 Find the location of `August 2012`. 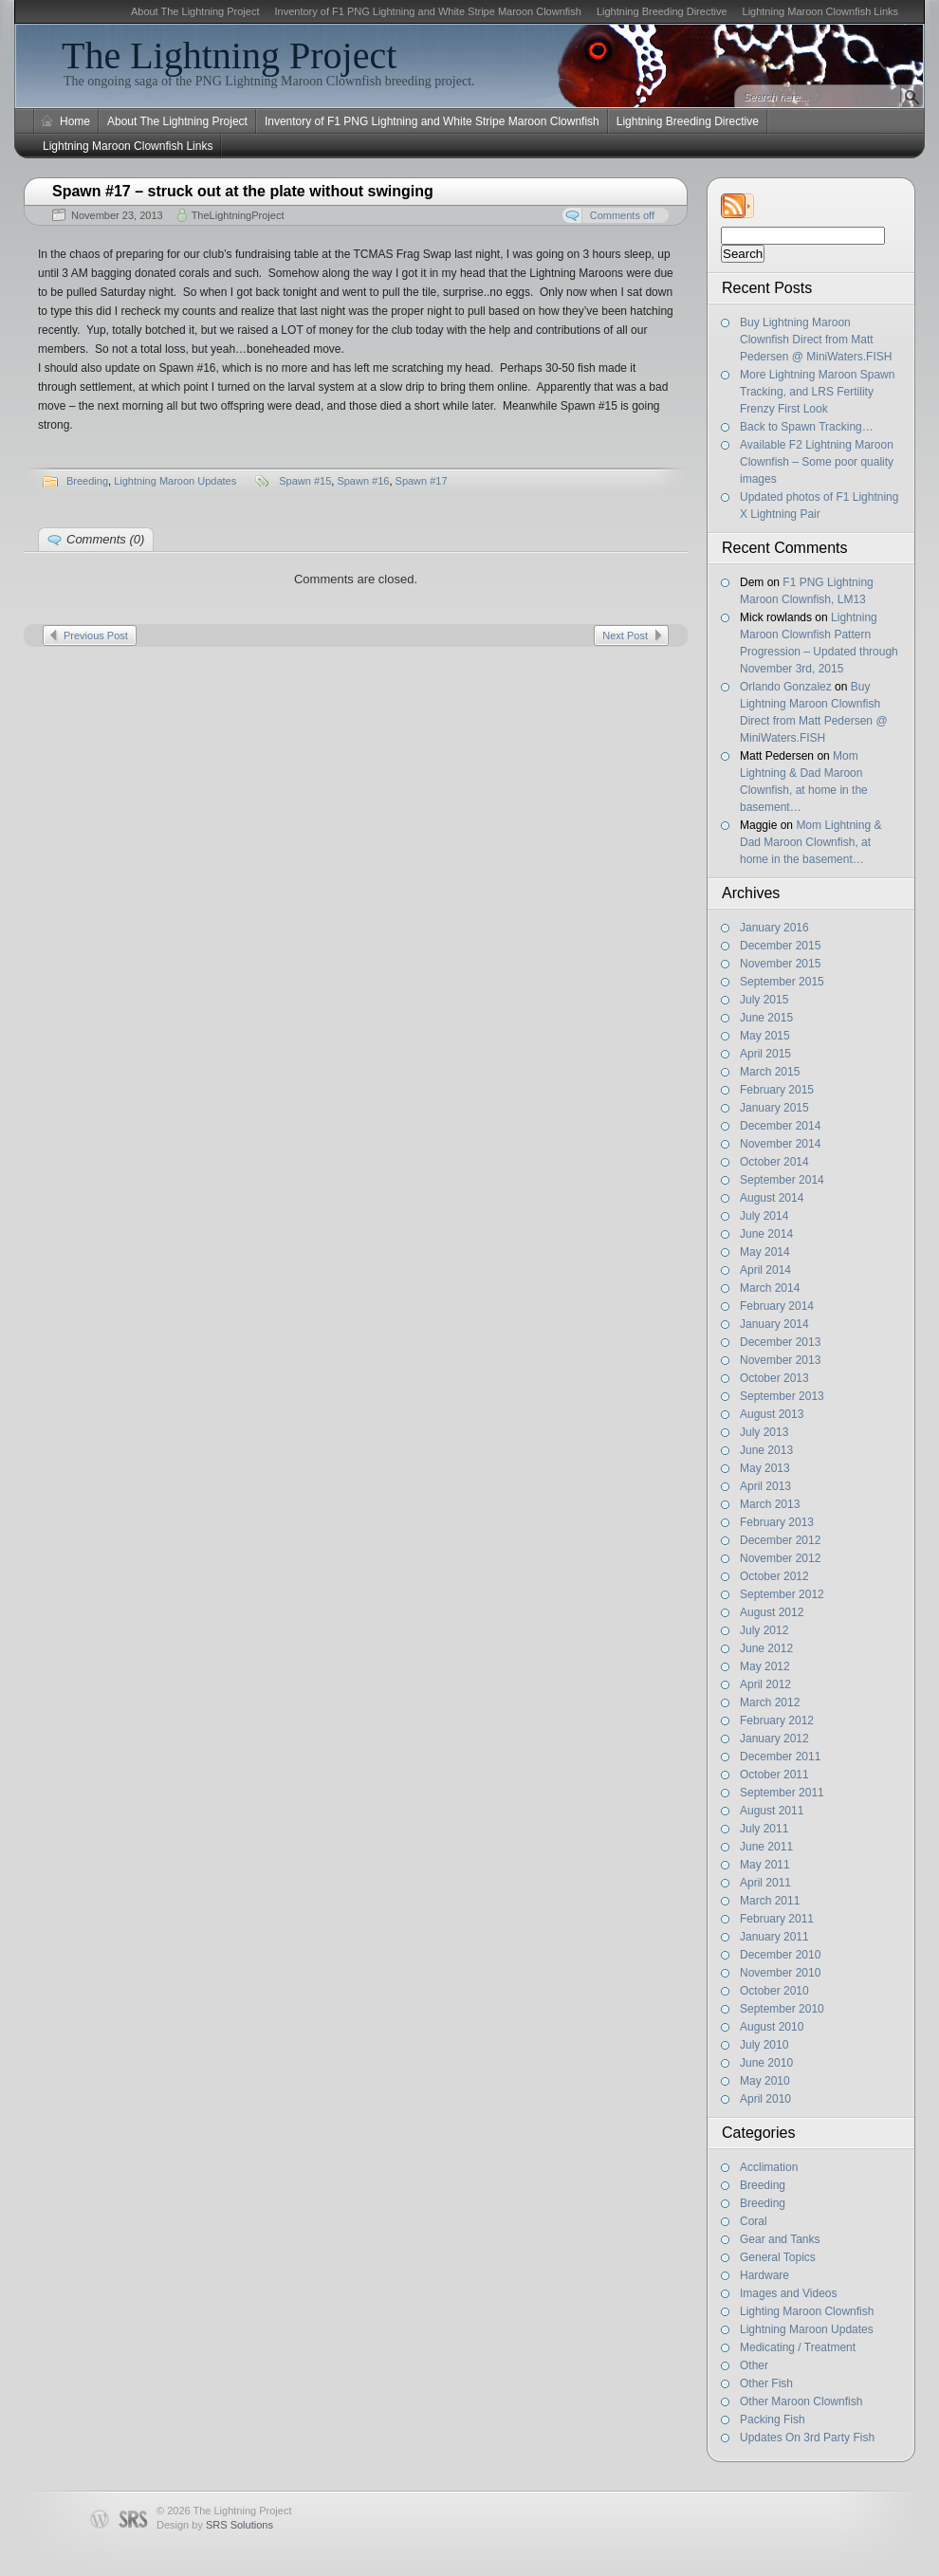

August 2012 is located at coordinates (771, 1612).